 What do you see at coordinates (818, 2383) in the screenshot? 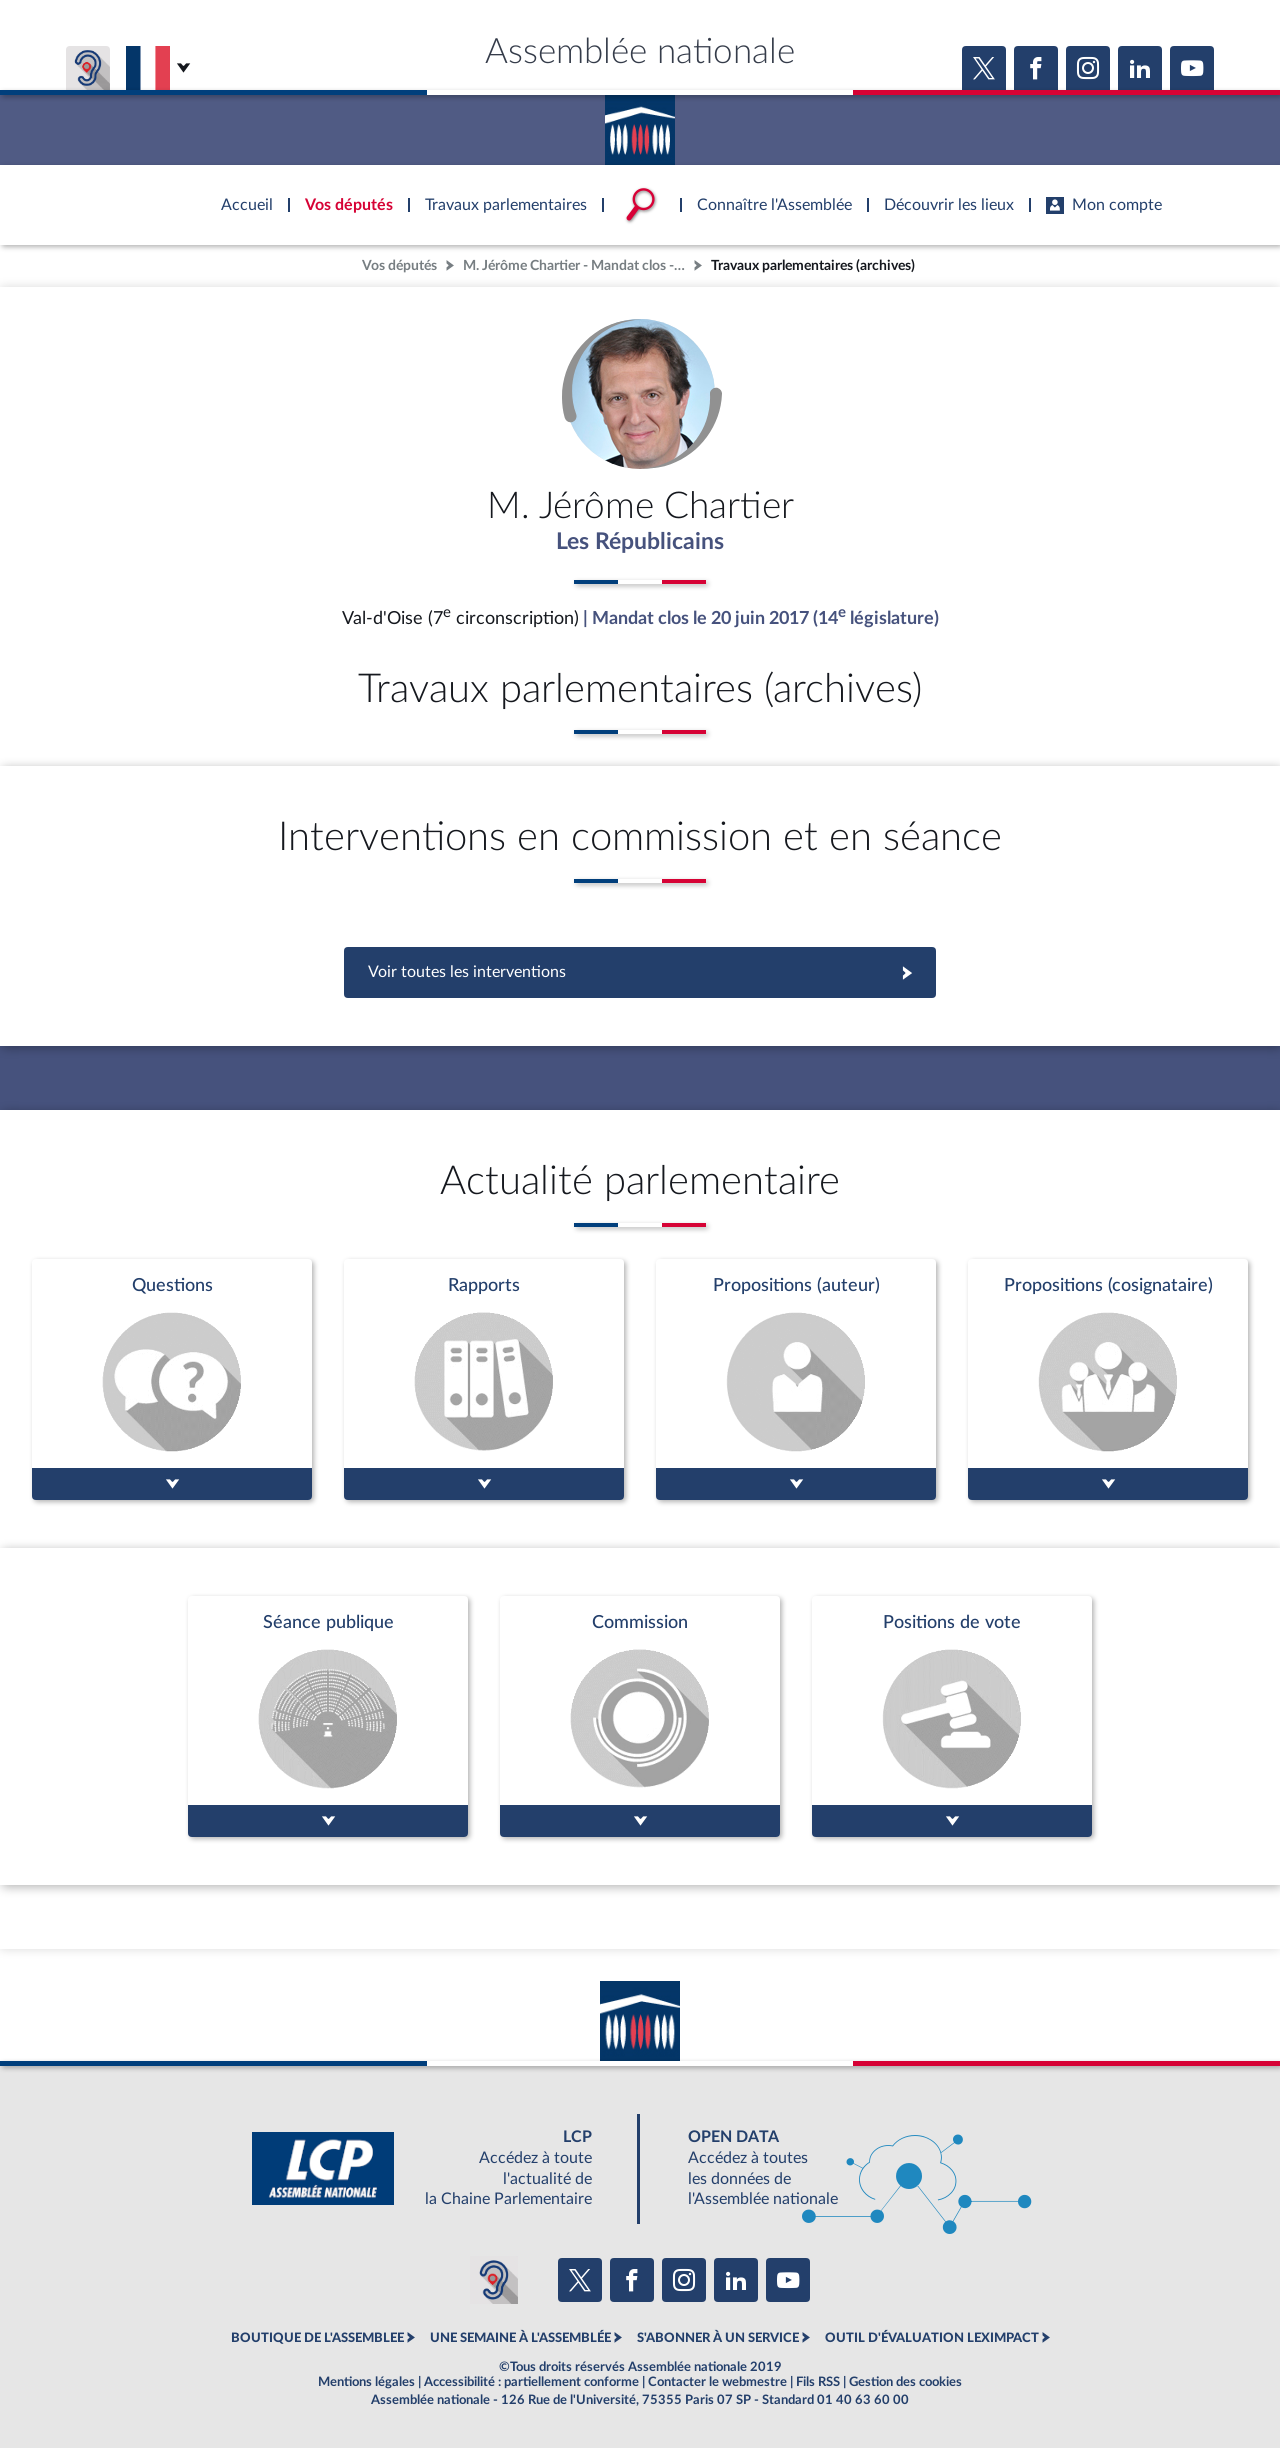
I see `Fils RSS` at bounding box center [818, 2383].